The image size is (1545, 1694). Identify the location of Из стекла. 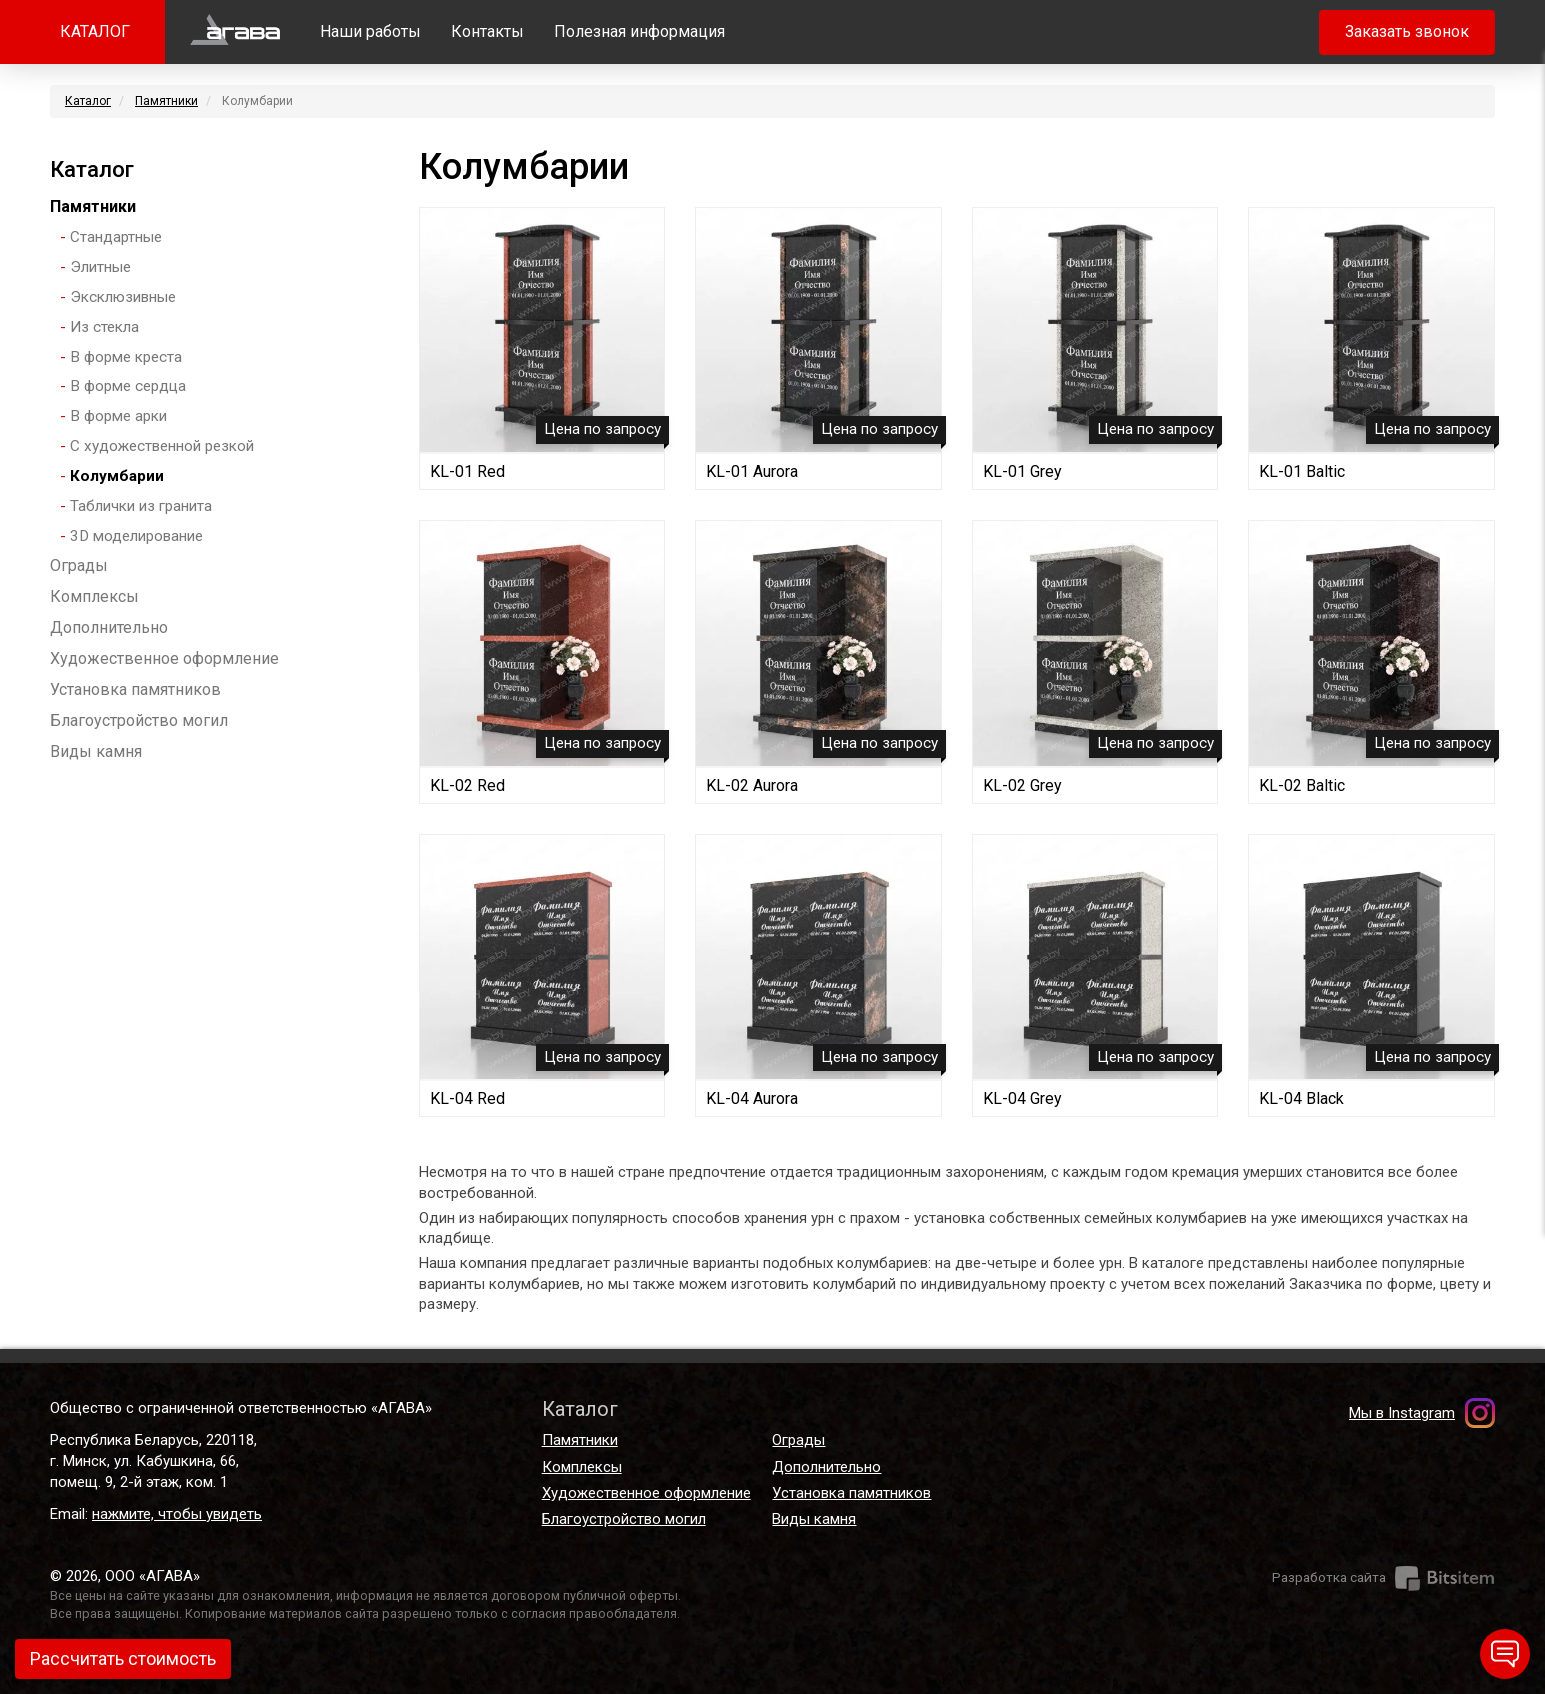
(104, 327).